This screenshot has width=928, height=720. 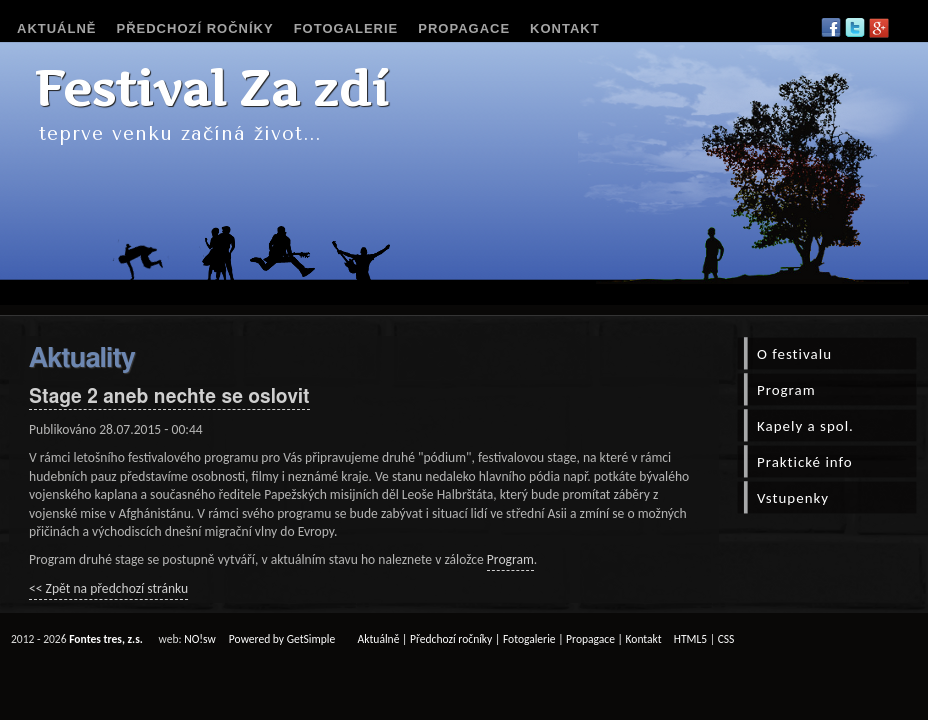 I want to click on HTML5, so click(x=690, y=639).